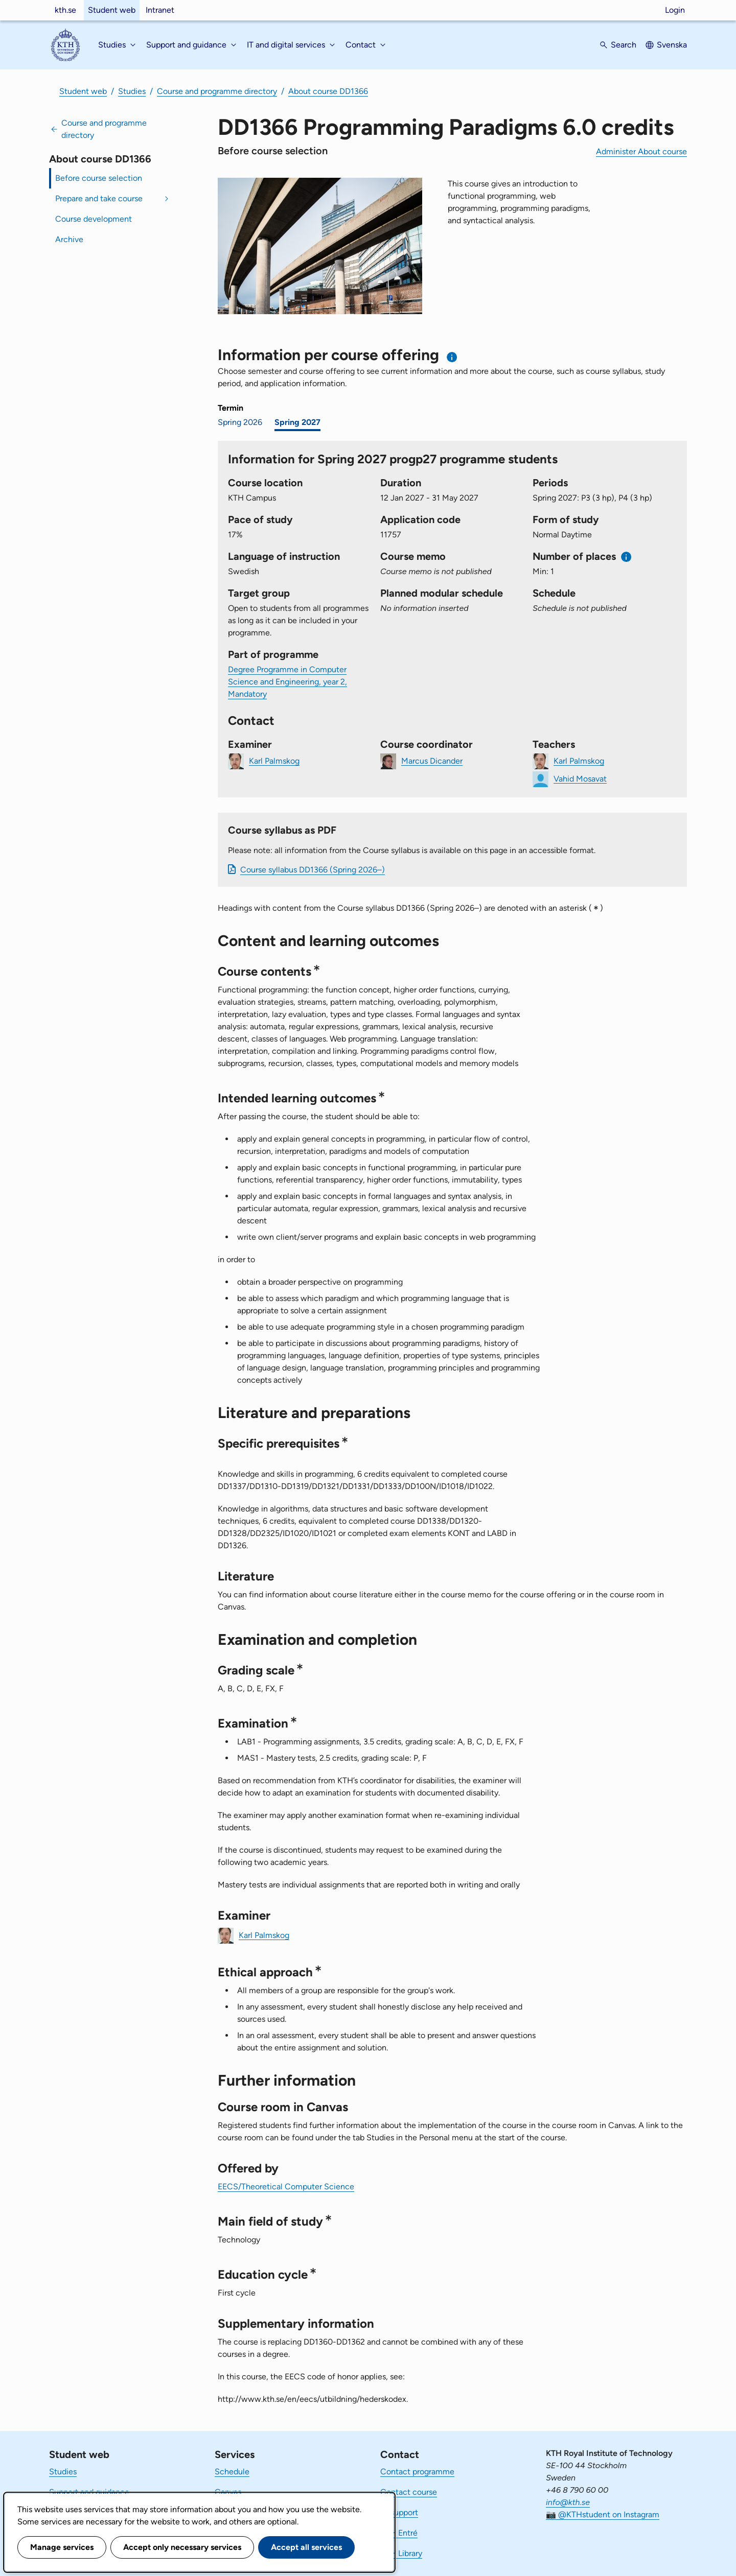  I want to click on info@kth.se, so click(568, 2502).